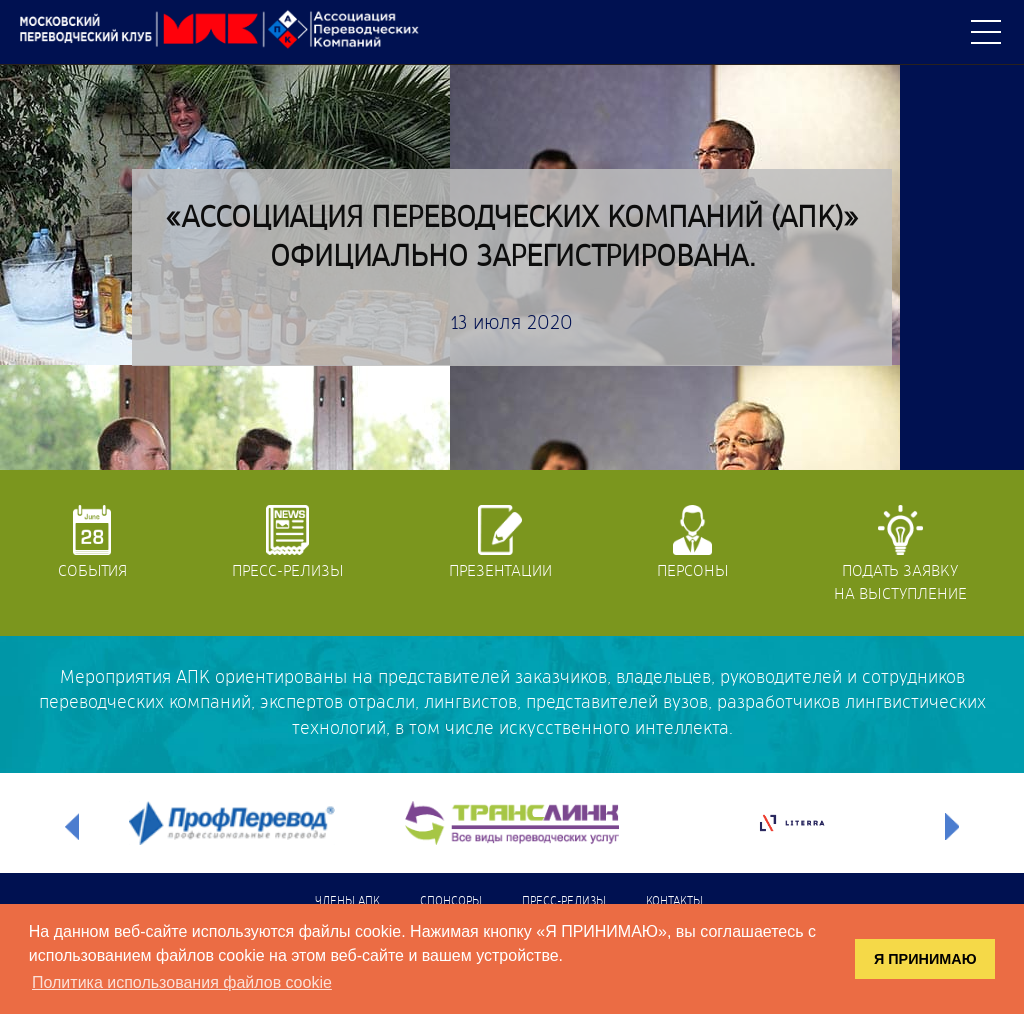 This screenshot has height=1014, width=1024. What do you see at coordinates (693, 542) in the screenshot?
I see `Персоны` at bounding box center [693, 542].